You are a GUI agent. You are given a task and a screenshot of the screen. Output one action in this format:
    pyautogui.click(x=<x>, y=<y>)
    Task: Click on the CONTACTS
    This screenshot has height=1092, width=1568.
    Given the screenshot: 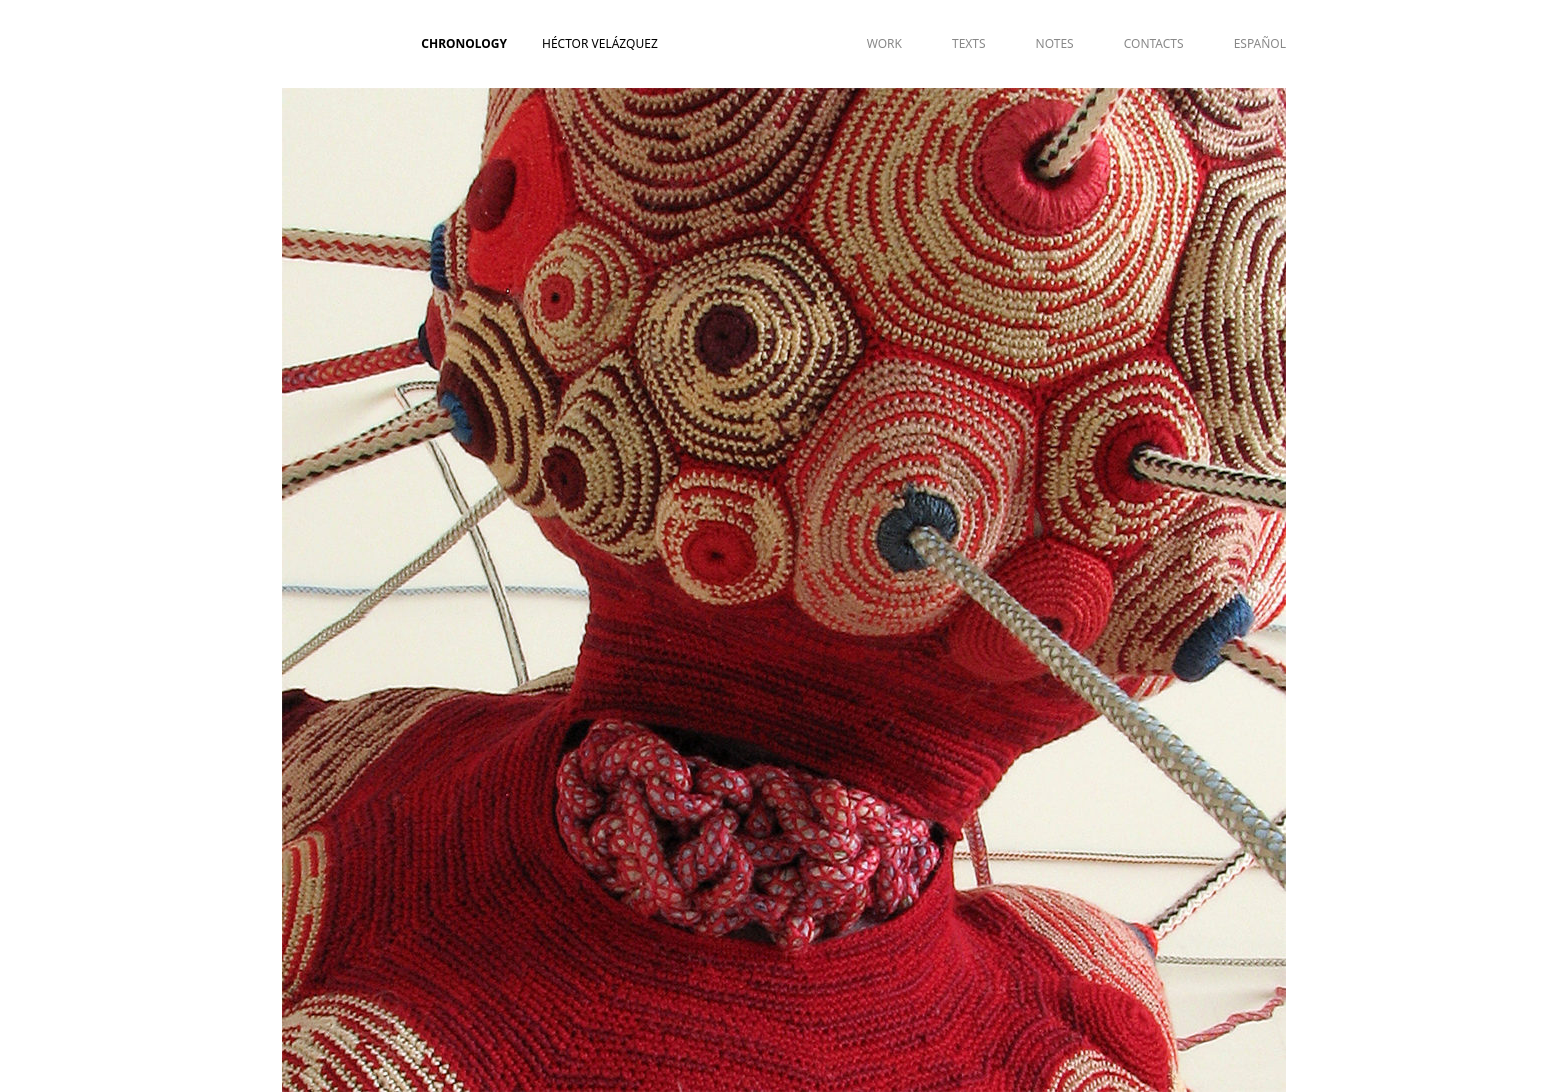 What is the action you would take?
    pyautogui.click(x=1154, y=43)
    